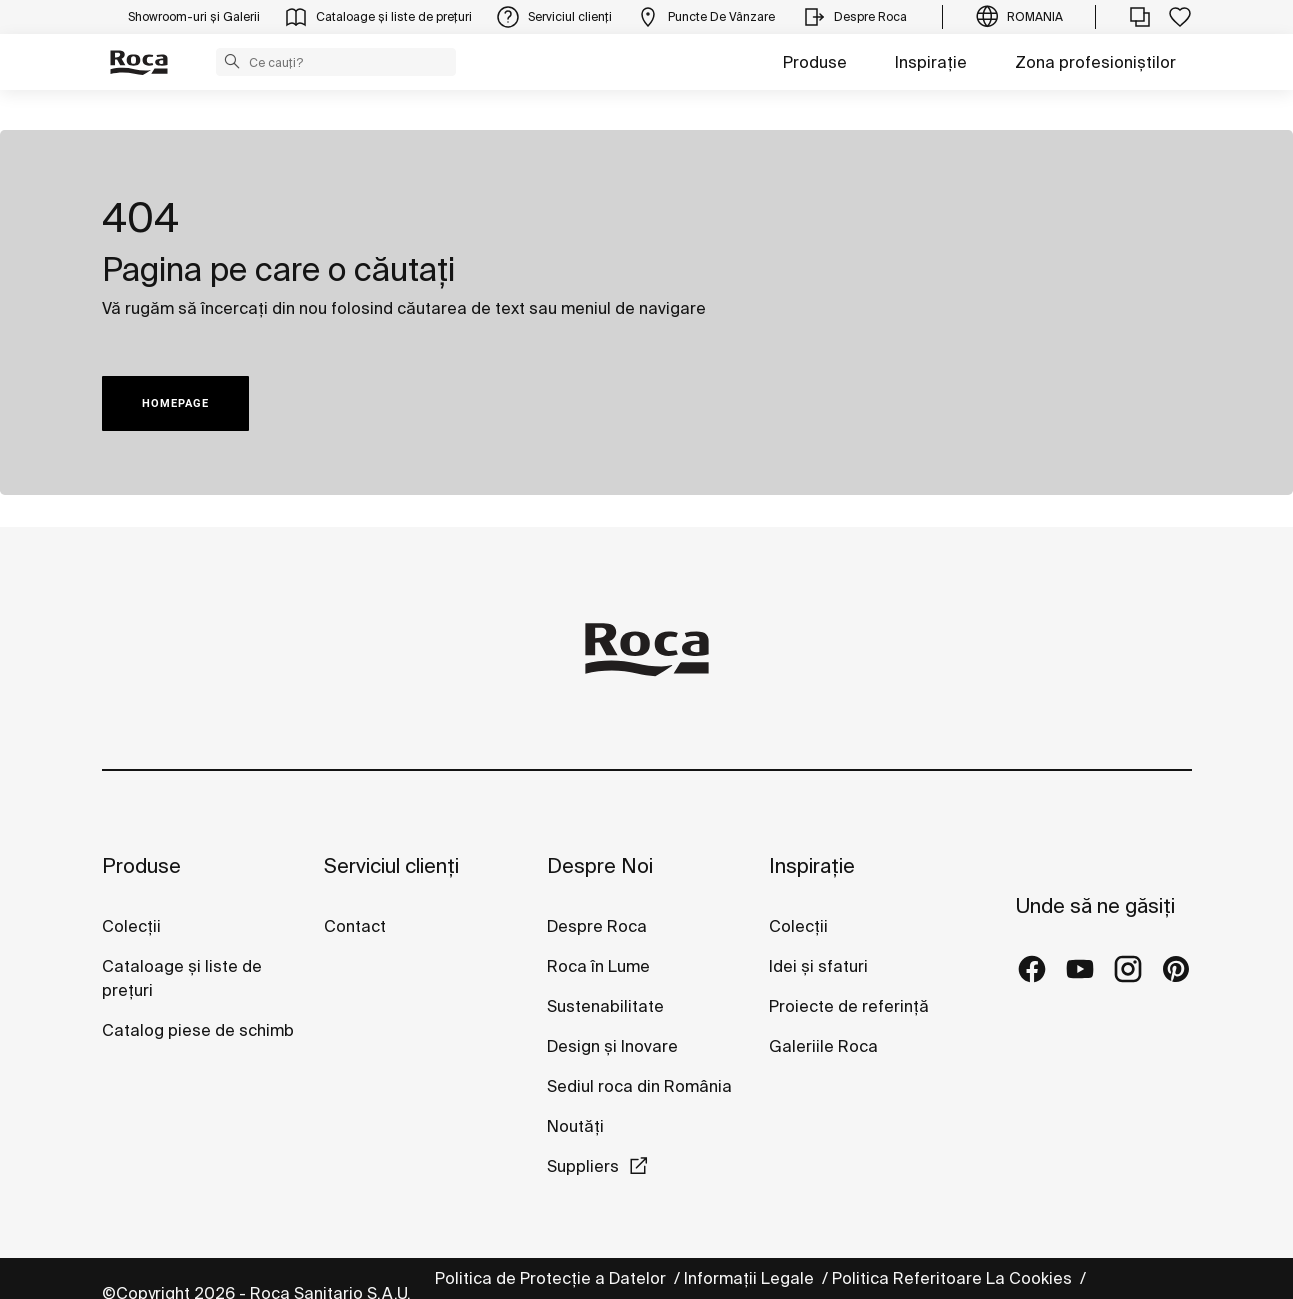 The image size is (1293, 1299). What do you see at coordinates (577, 1126) in the screenshot?
I see `Noutăți` at bounding box center [577, 1126].